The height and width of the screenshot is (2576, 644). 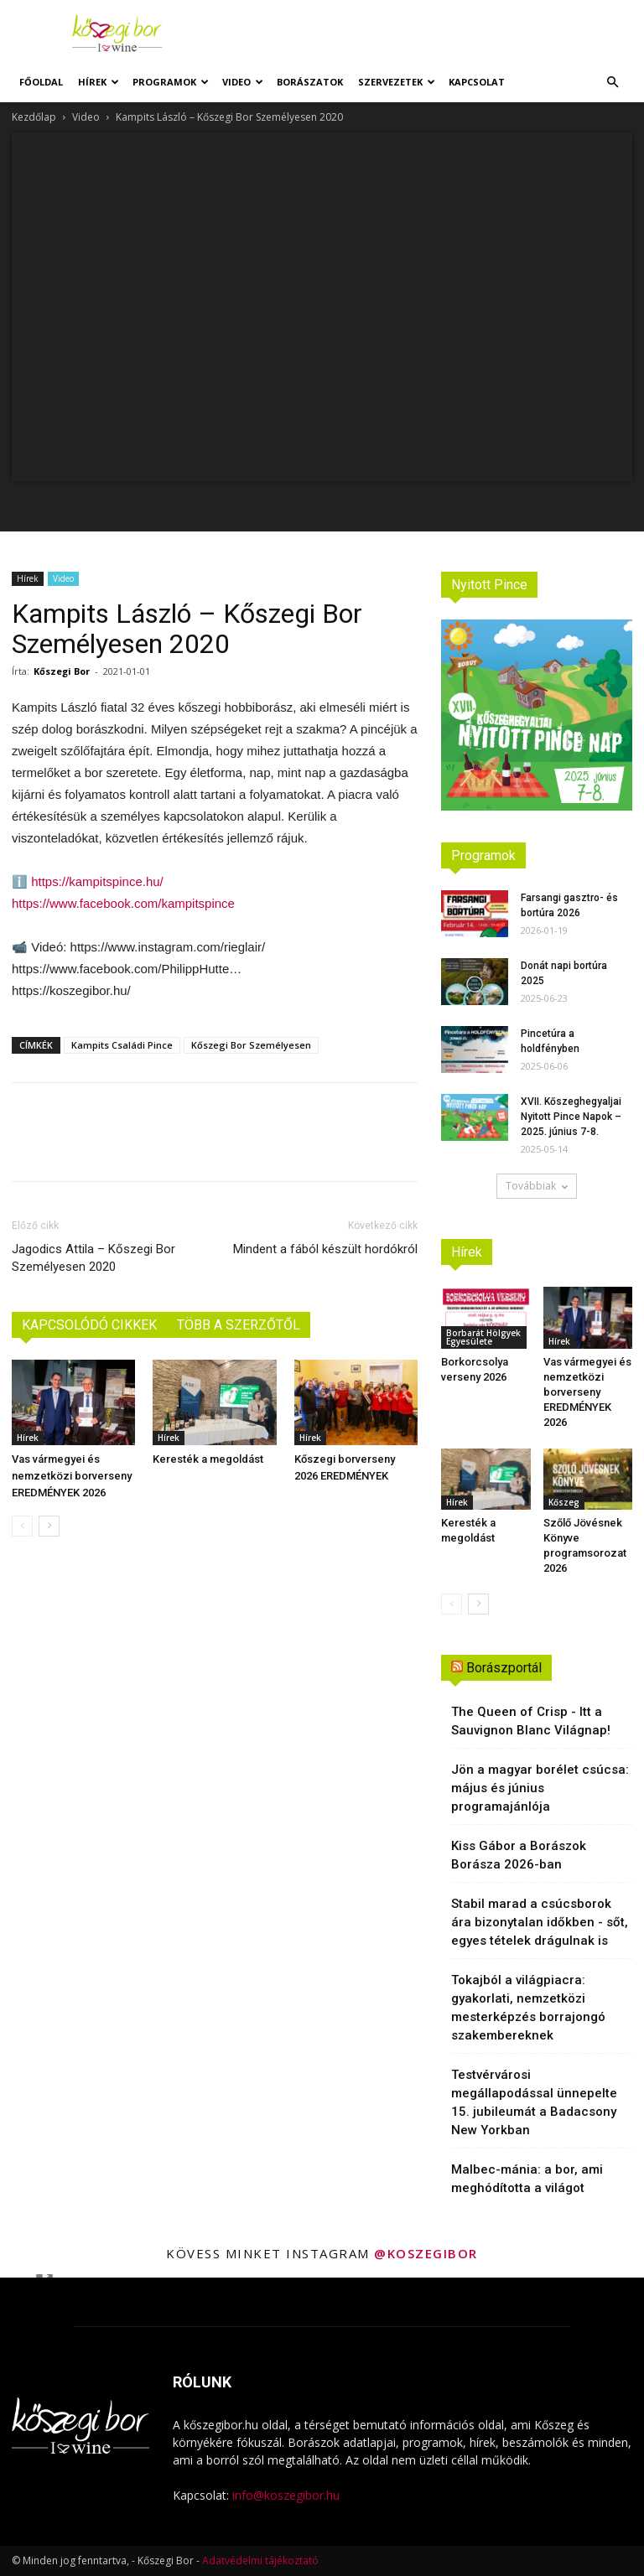 What do you see at coordinates (539, 1922) in the screenshot?
I see `Stabil marad a csúcsborok ára bizonytalan időkben - sőt, egyes tételek drágulnak is` at bounding box center [539, 1922].